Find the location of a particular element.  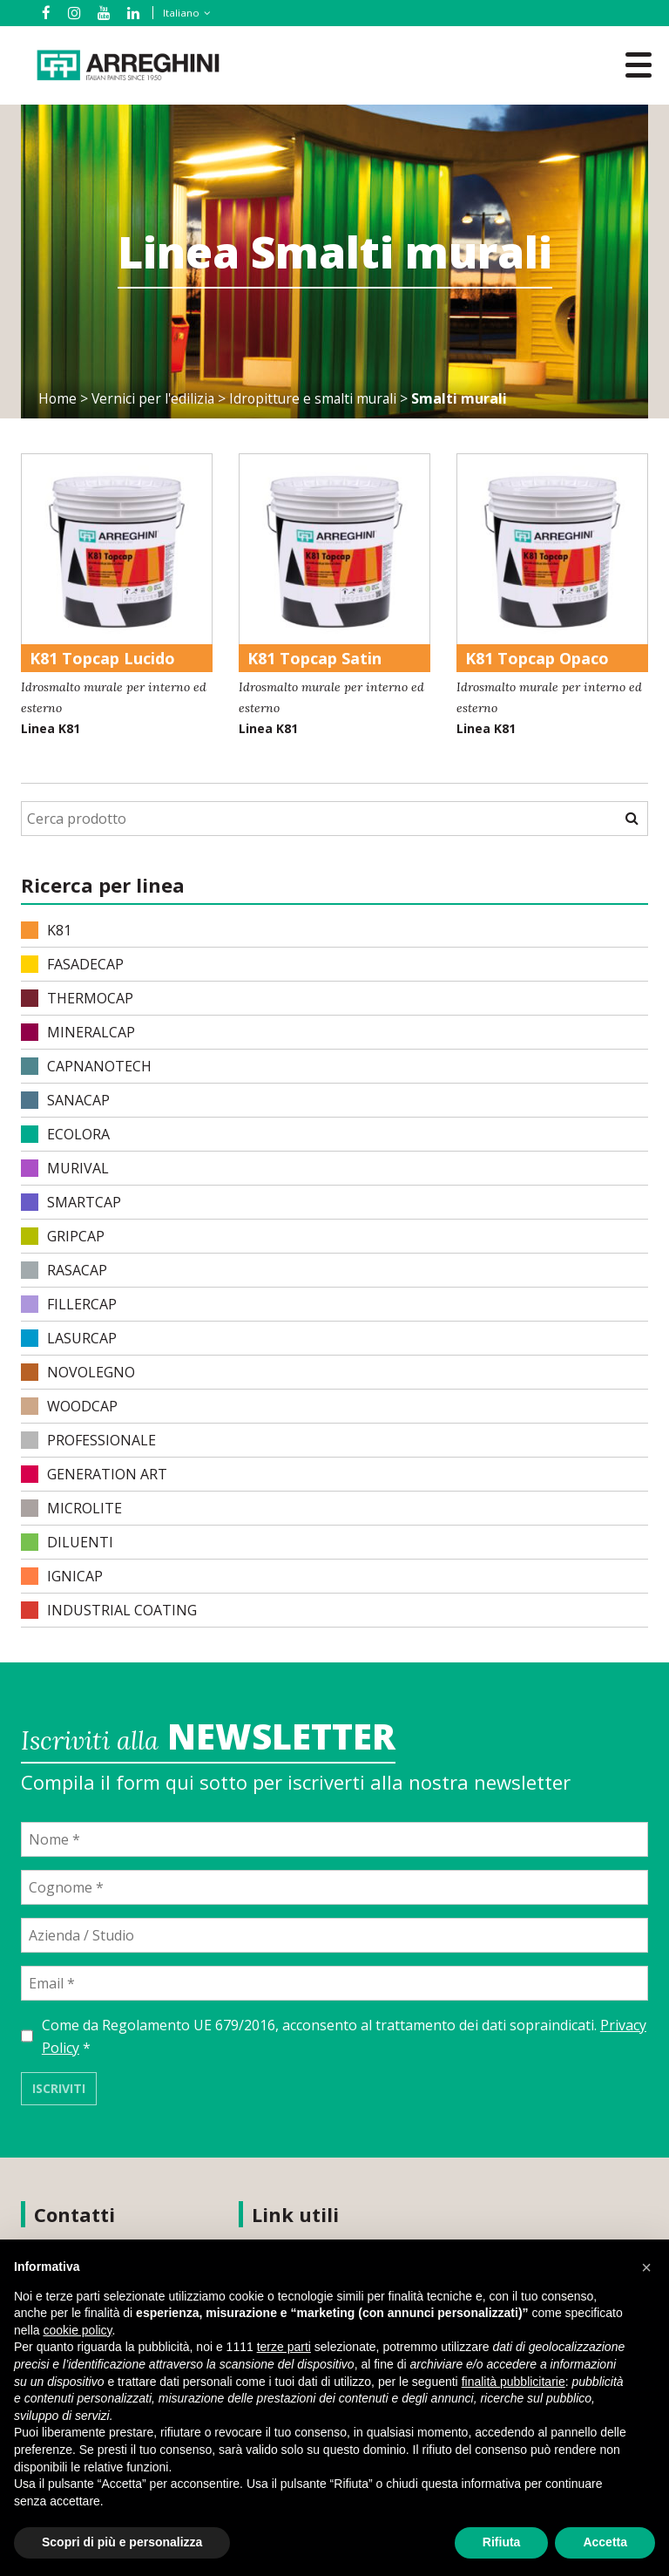

SANACAP is located at coordinates (65, 1100).